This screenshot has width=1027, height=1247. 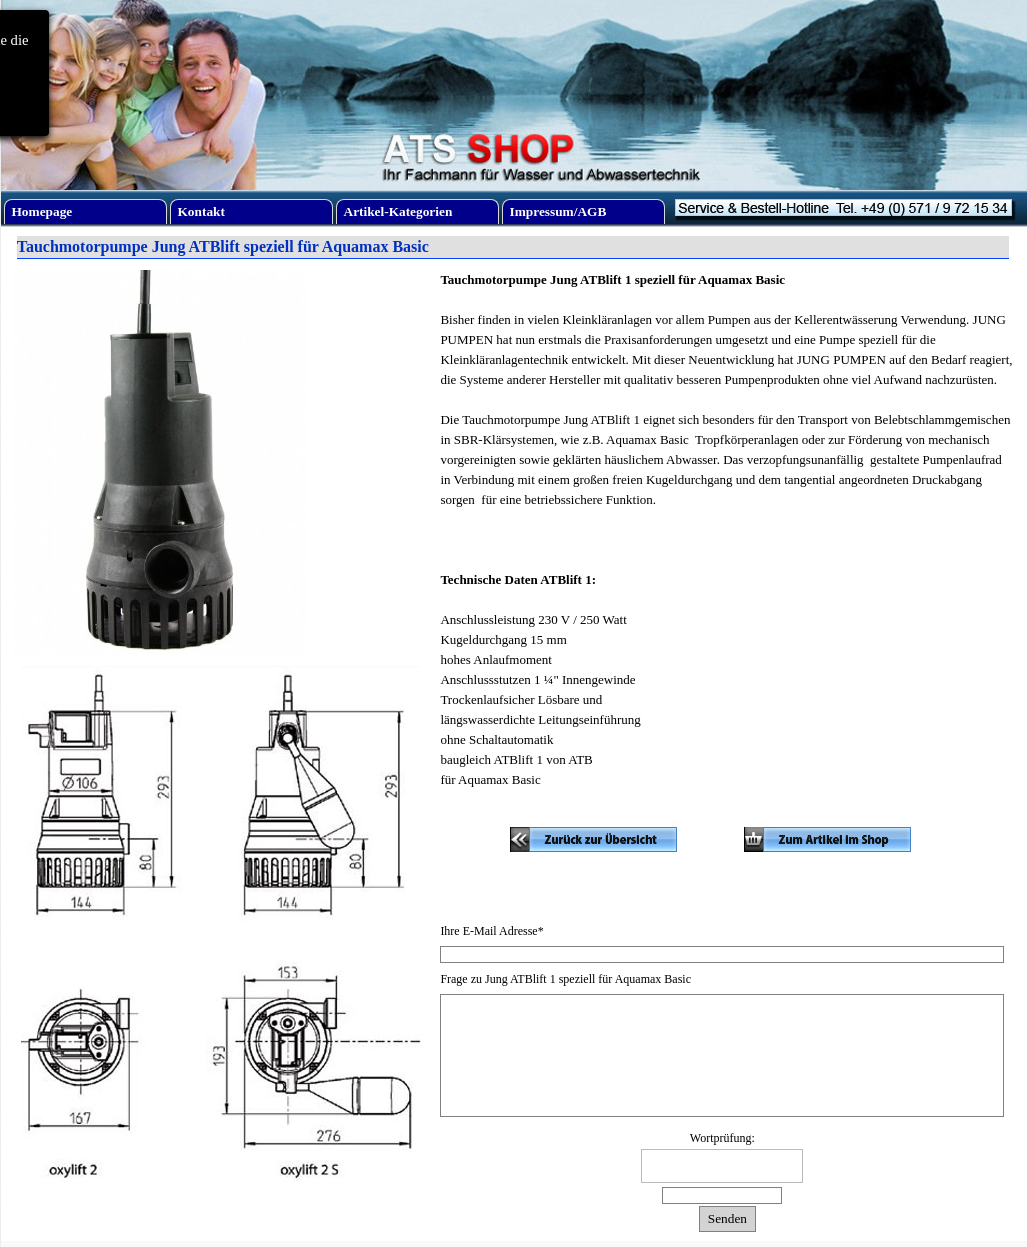 I want to click on Impressum/AGB, so click(x=558, y=211).